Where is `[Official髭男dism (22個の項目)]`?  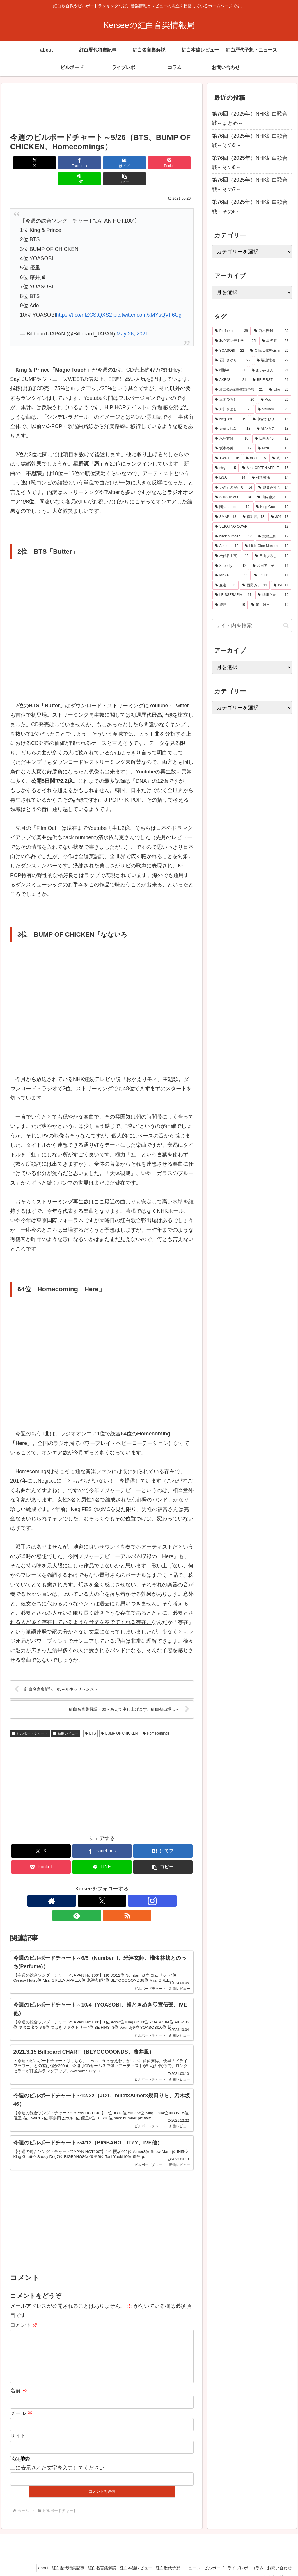
[Official髭男dism (22個の項目)] is located at coordinates (269, 351).